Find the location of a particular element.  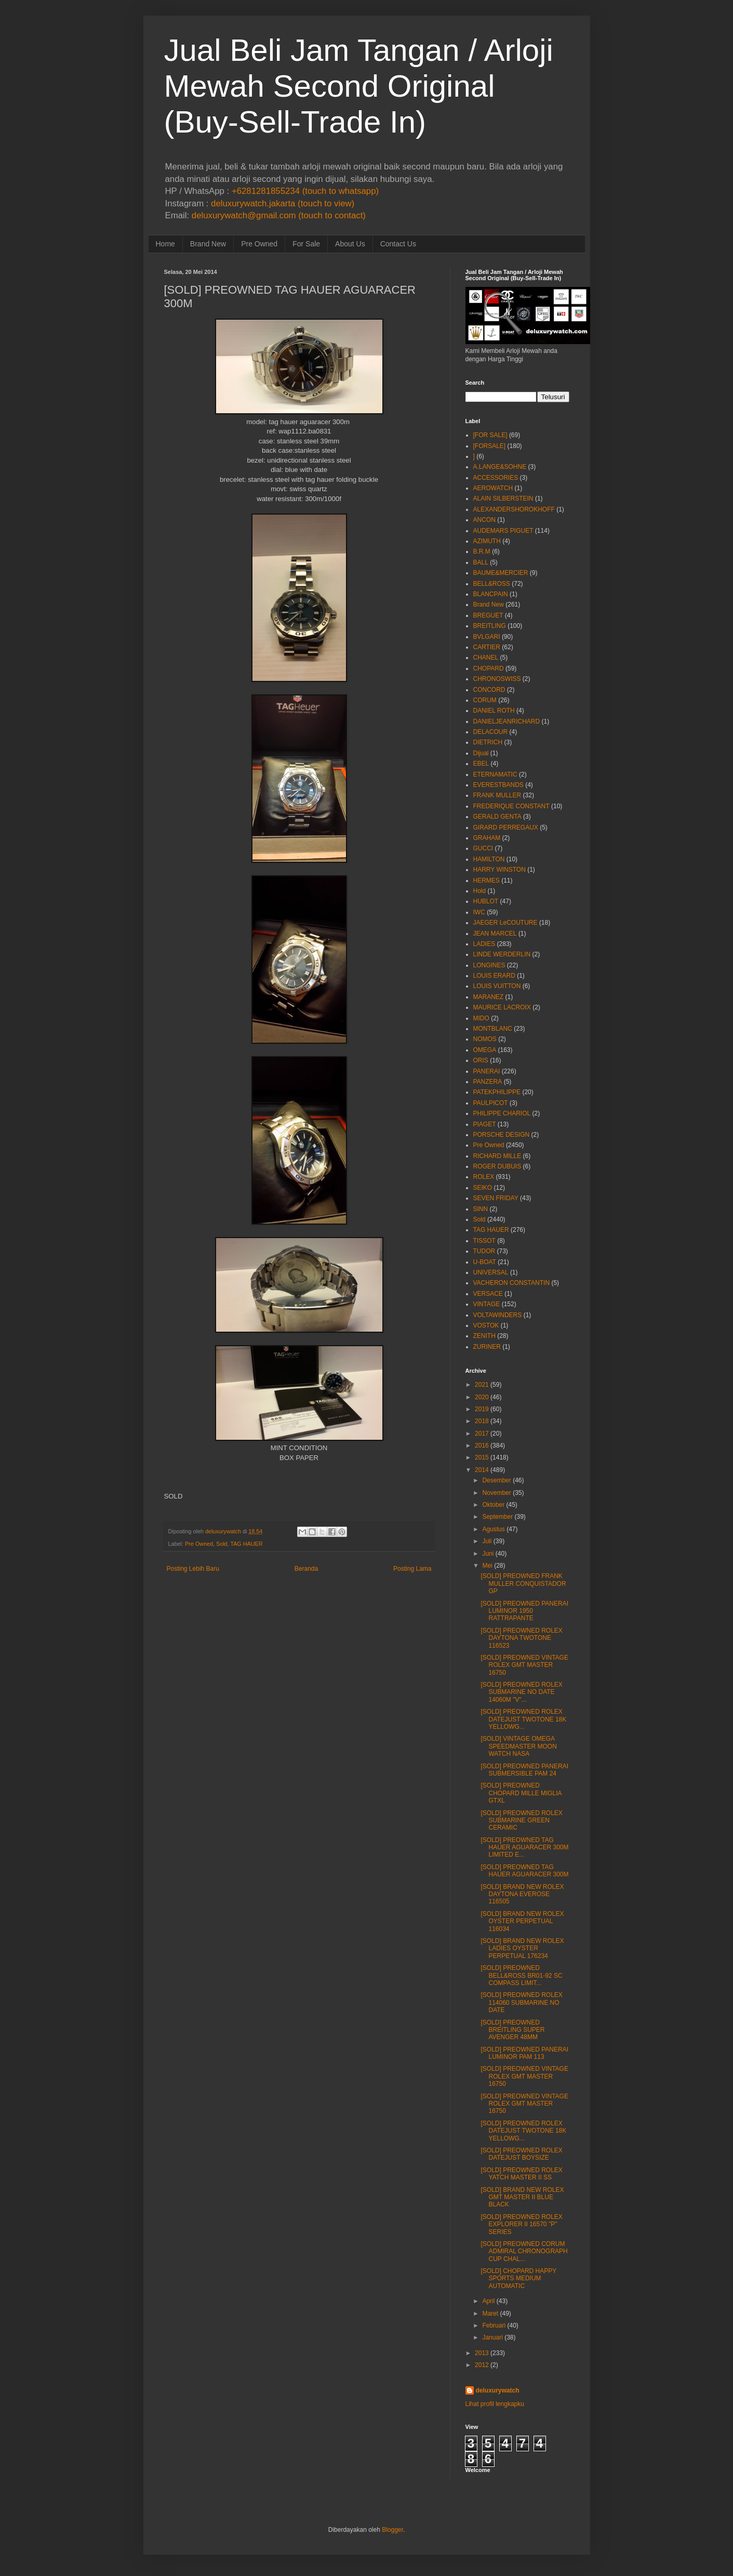

Mei is located at coordinates (487, 1565).